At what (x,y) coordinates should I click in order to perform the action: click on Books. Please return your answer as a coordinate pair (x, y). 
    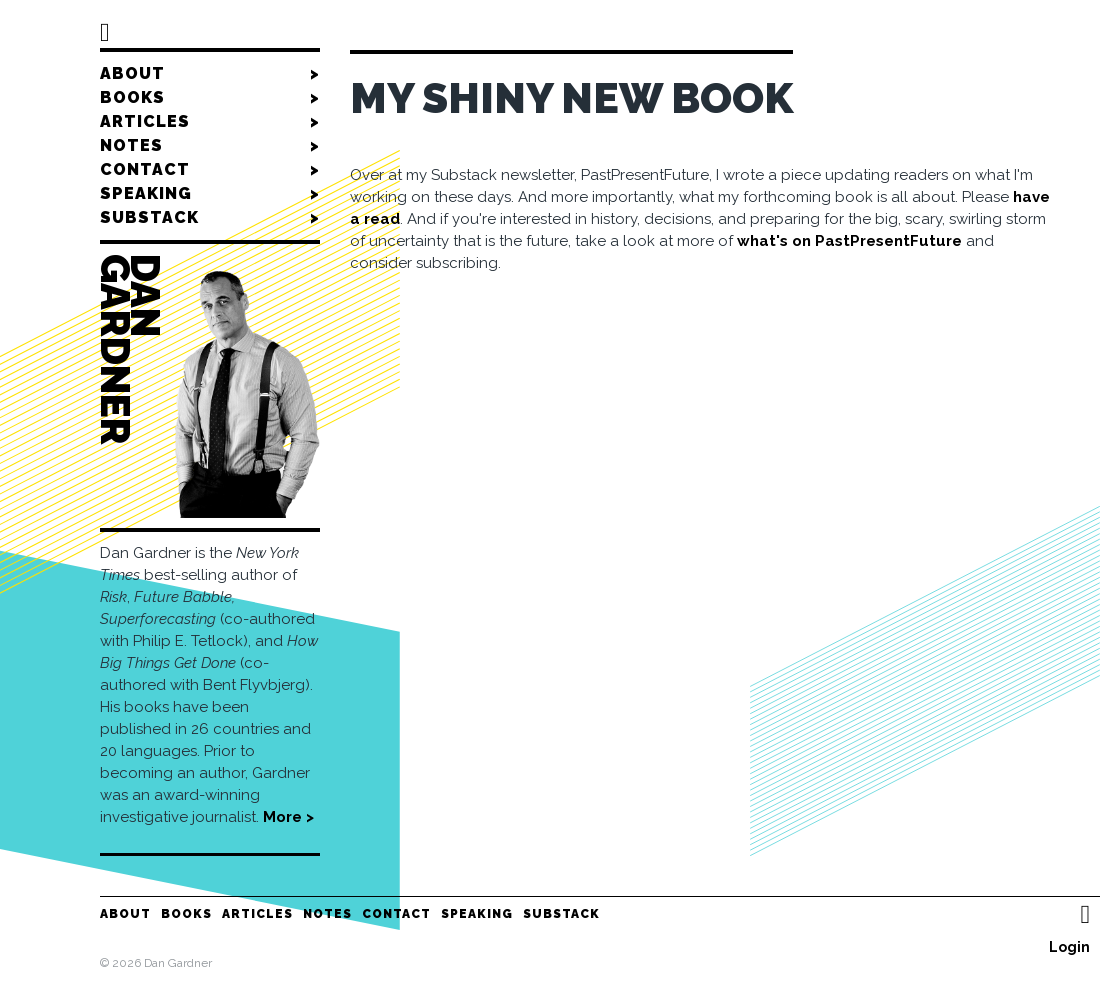
    Looking at the image, I should click on (210, 98).